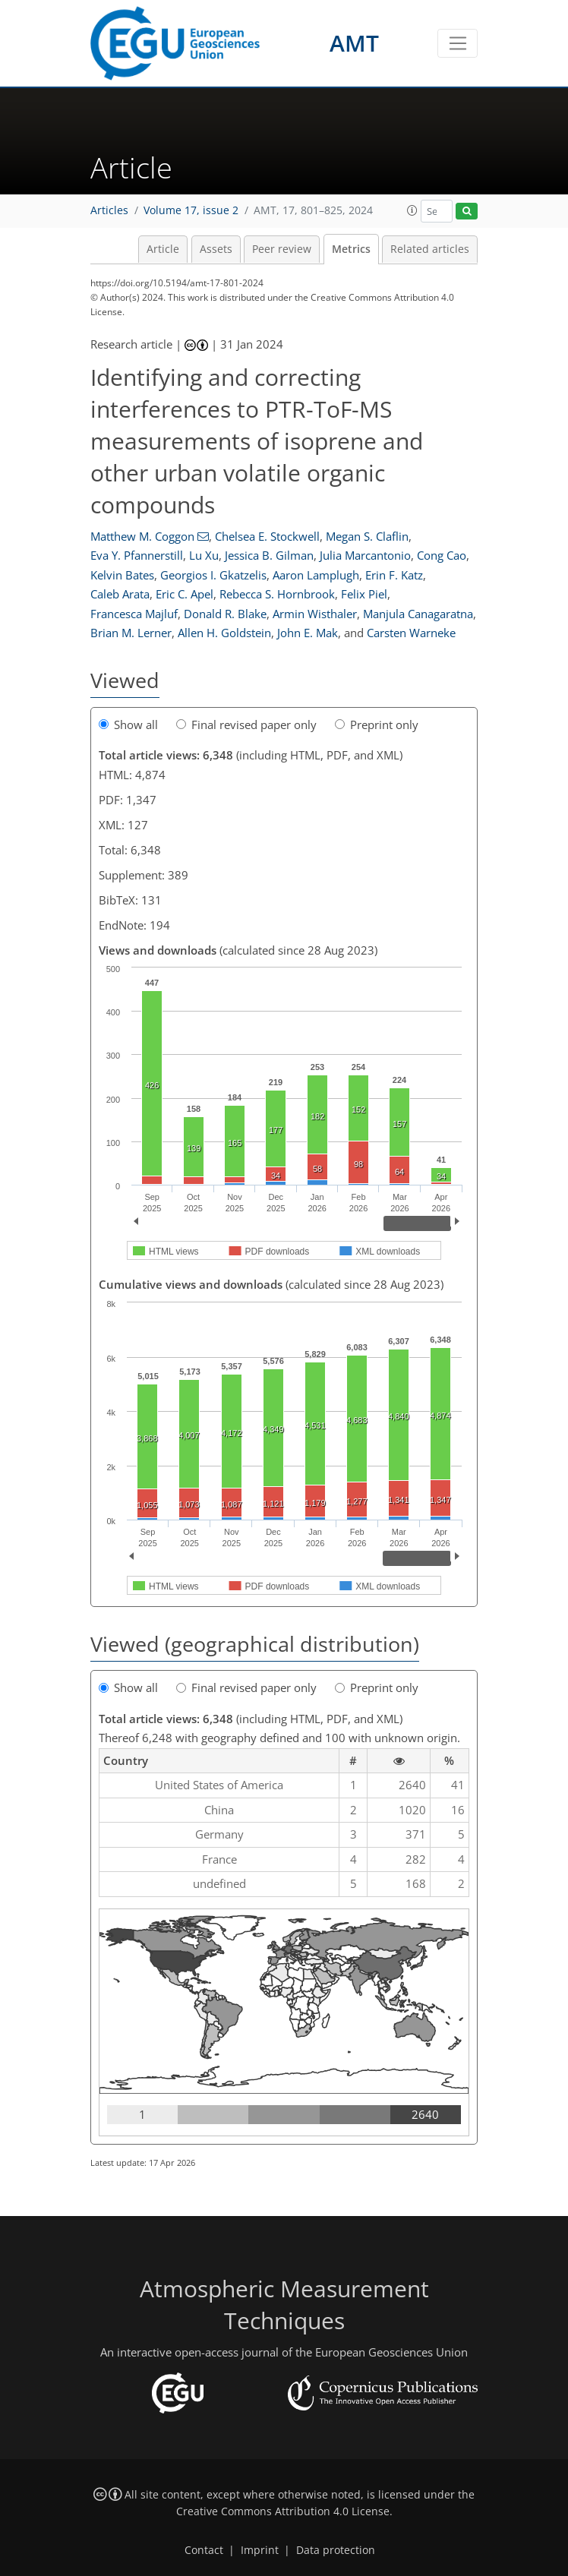 The image size is (568, 2576). I want to click on Imprint, so click(260, 2550).